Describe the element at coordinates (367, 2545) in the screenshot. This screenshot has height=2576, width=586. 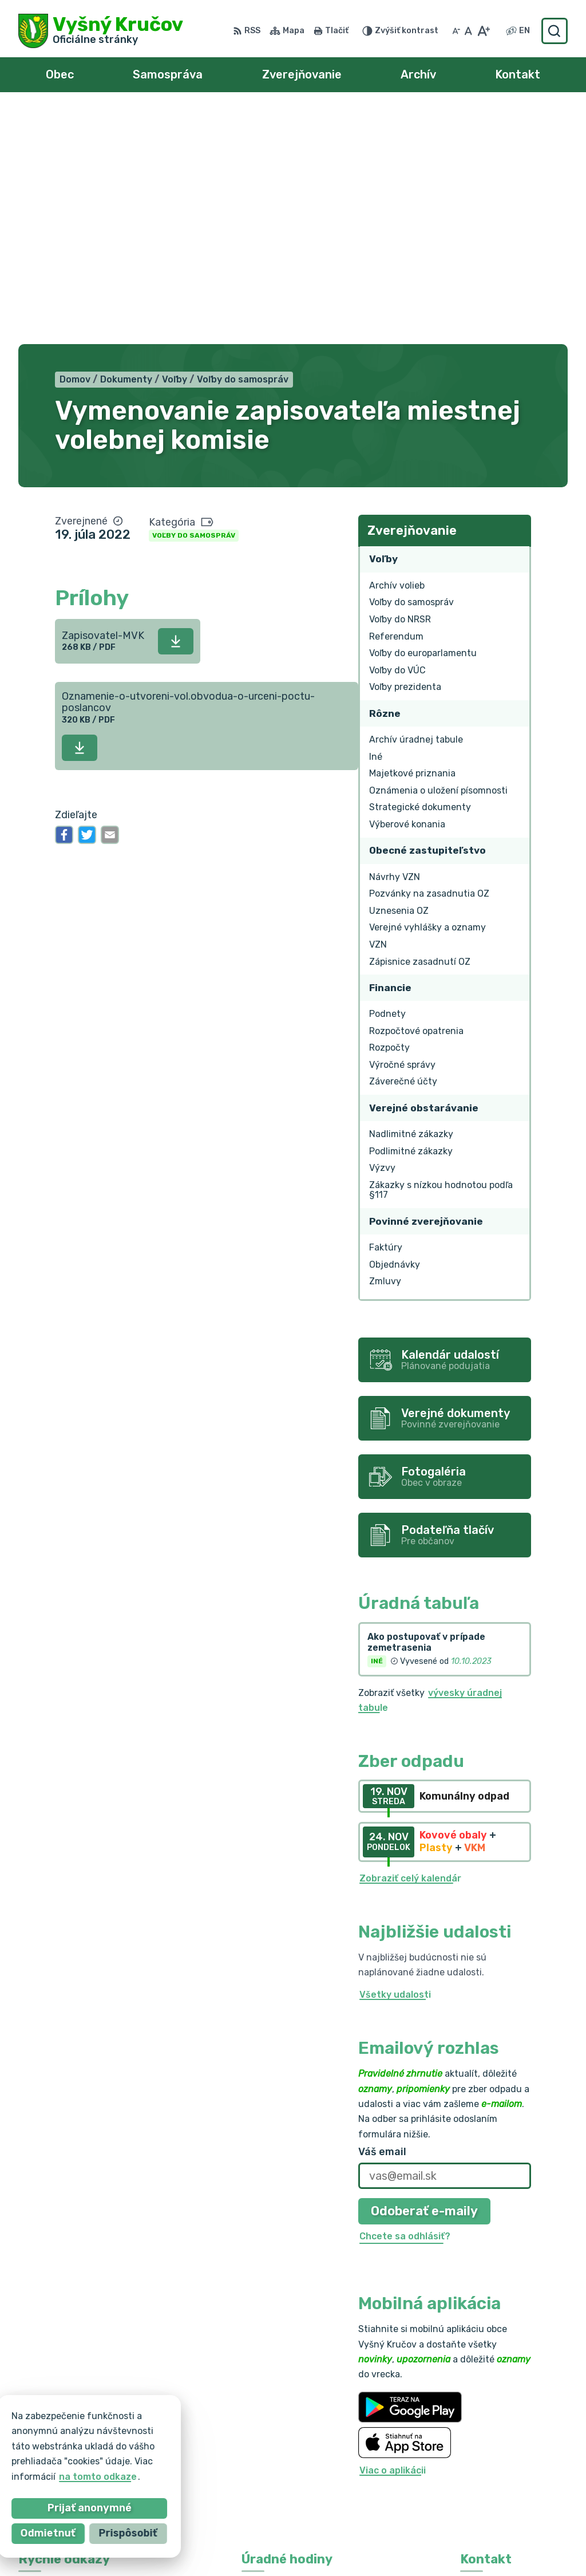
I see `Obec Vyšný Kručov` at that location.